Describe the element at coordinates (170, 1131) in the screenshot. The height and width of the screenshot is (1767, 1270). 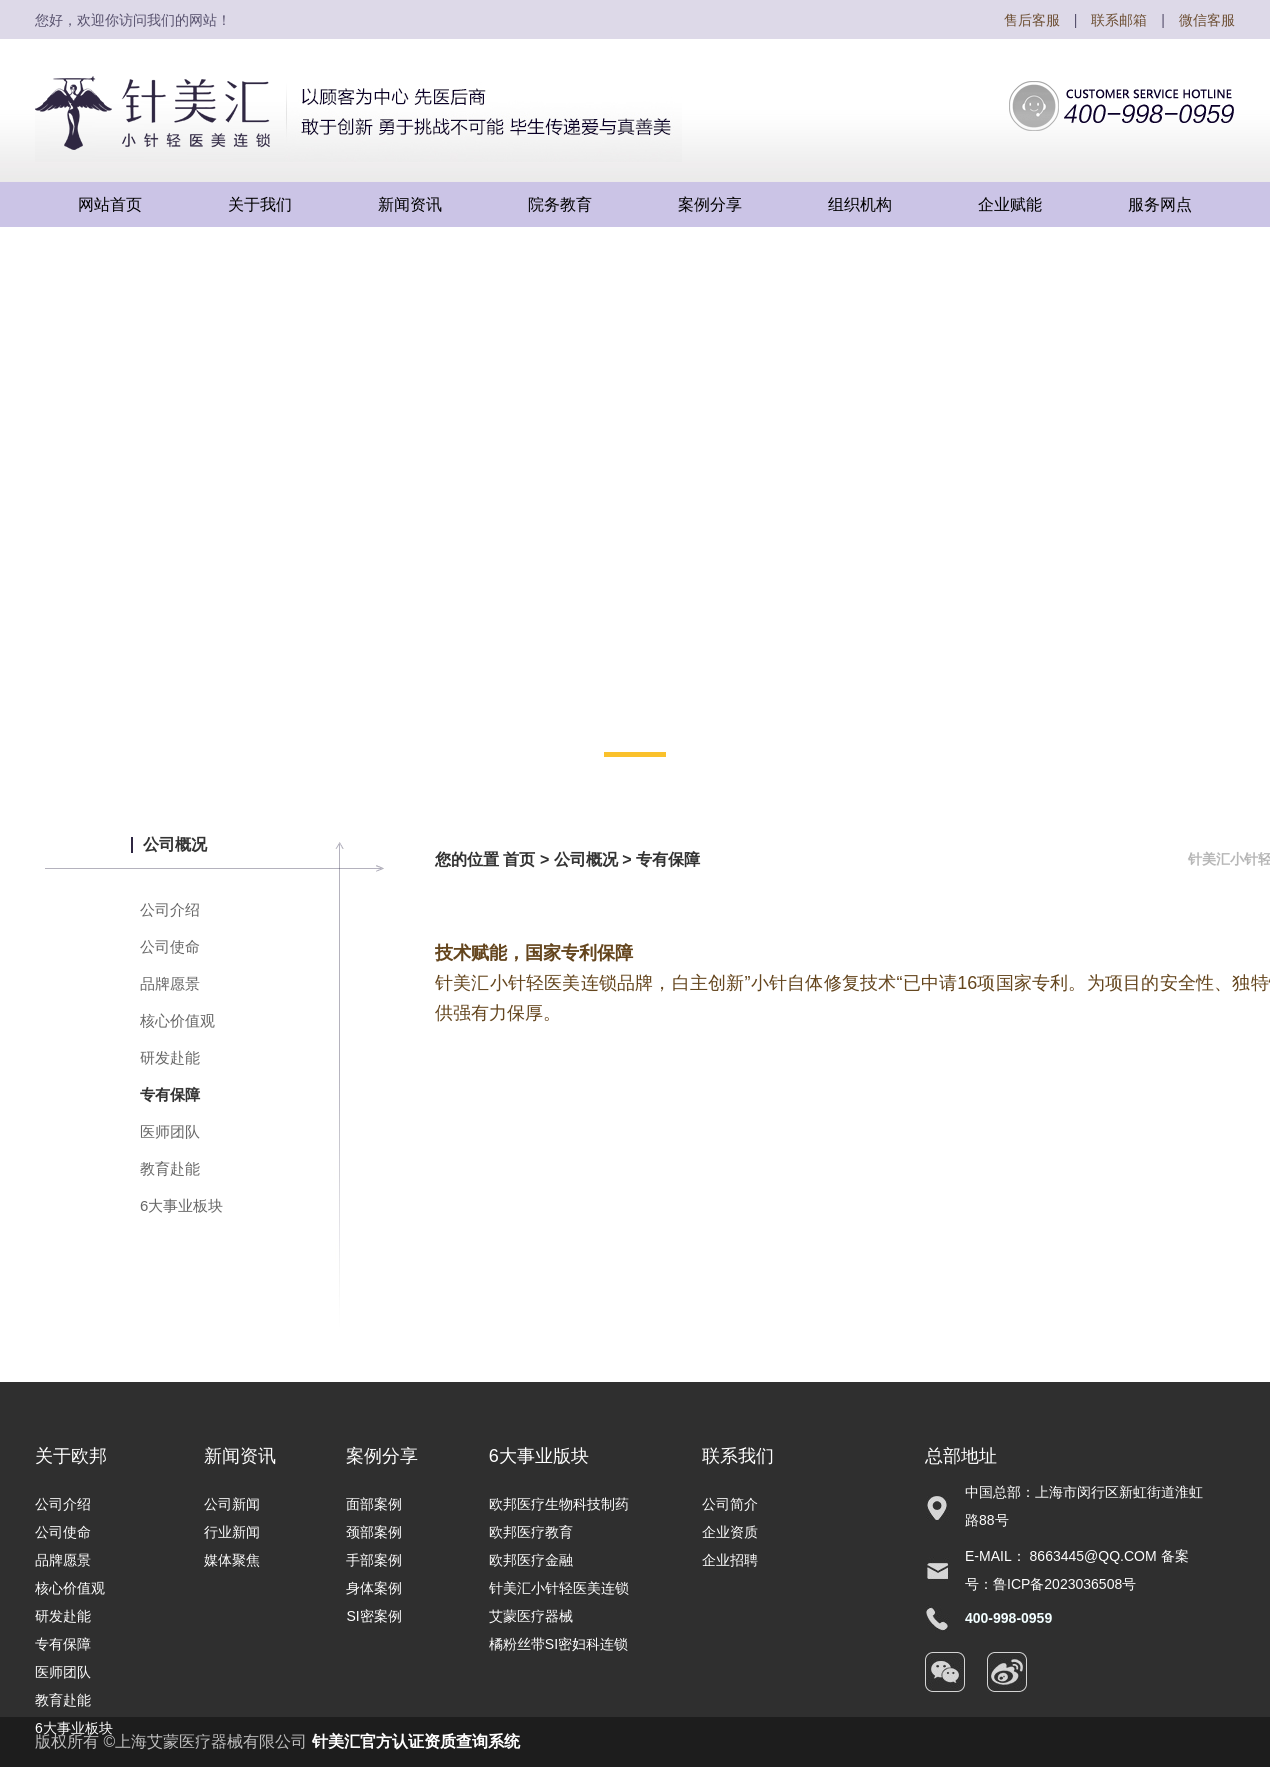
I see `医师团队` at that location.